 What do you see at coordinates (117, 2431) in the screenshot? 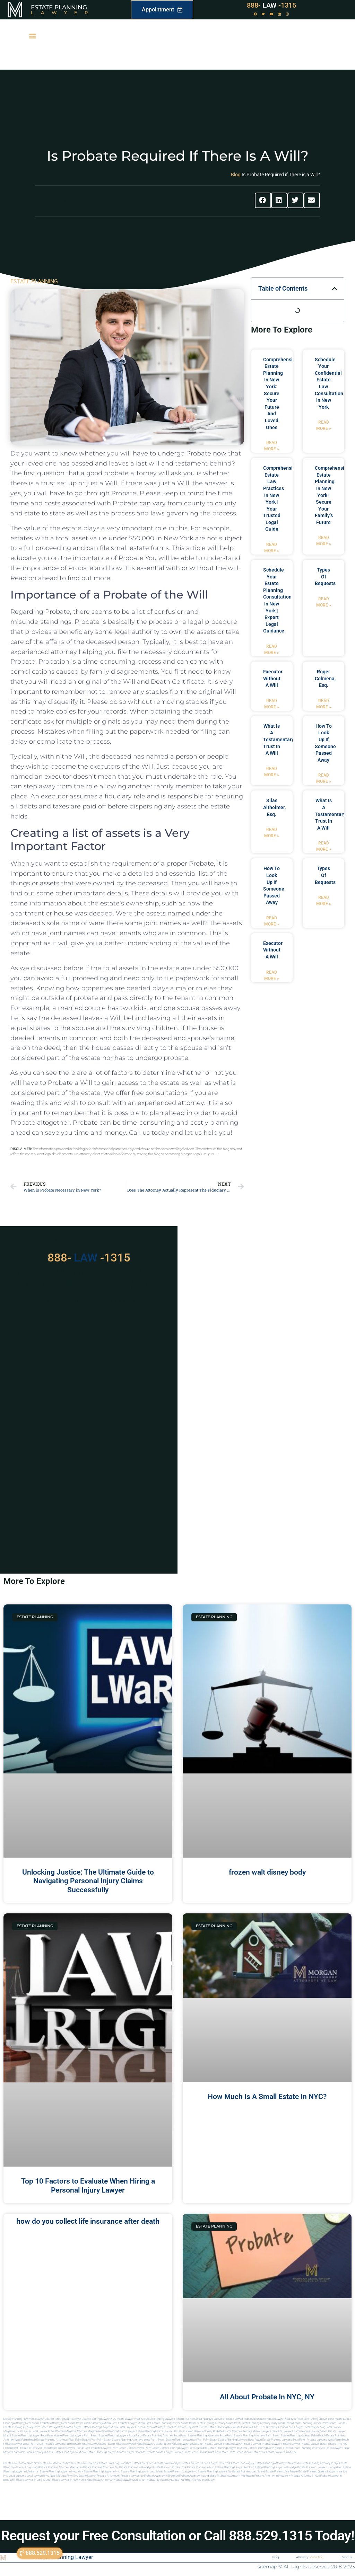
I see `estate planning miami lawyer` at bounding box center [117, 2431].